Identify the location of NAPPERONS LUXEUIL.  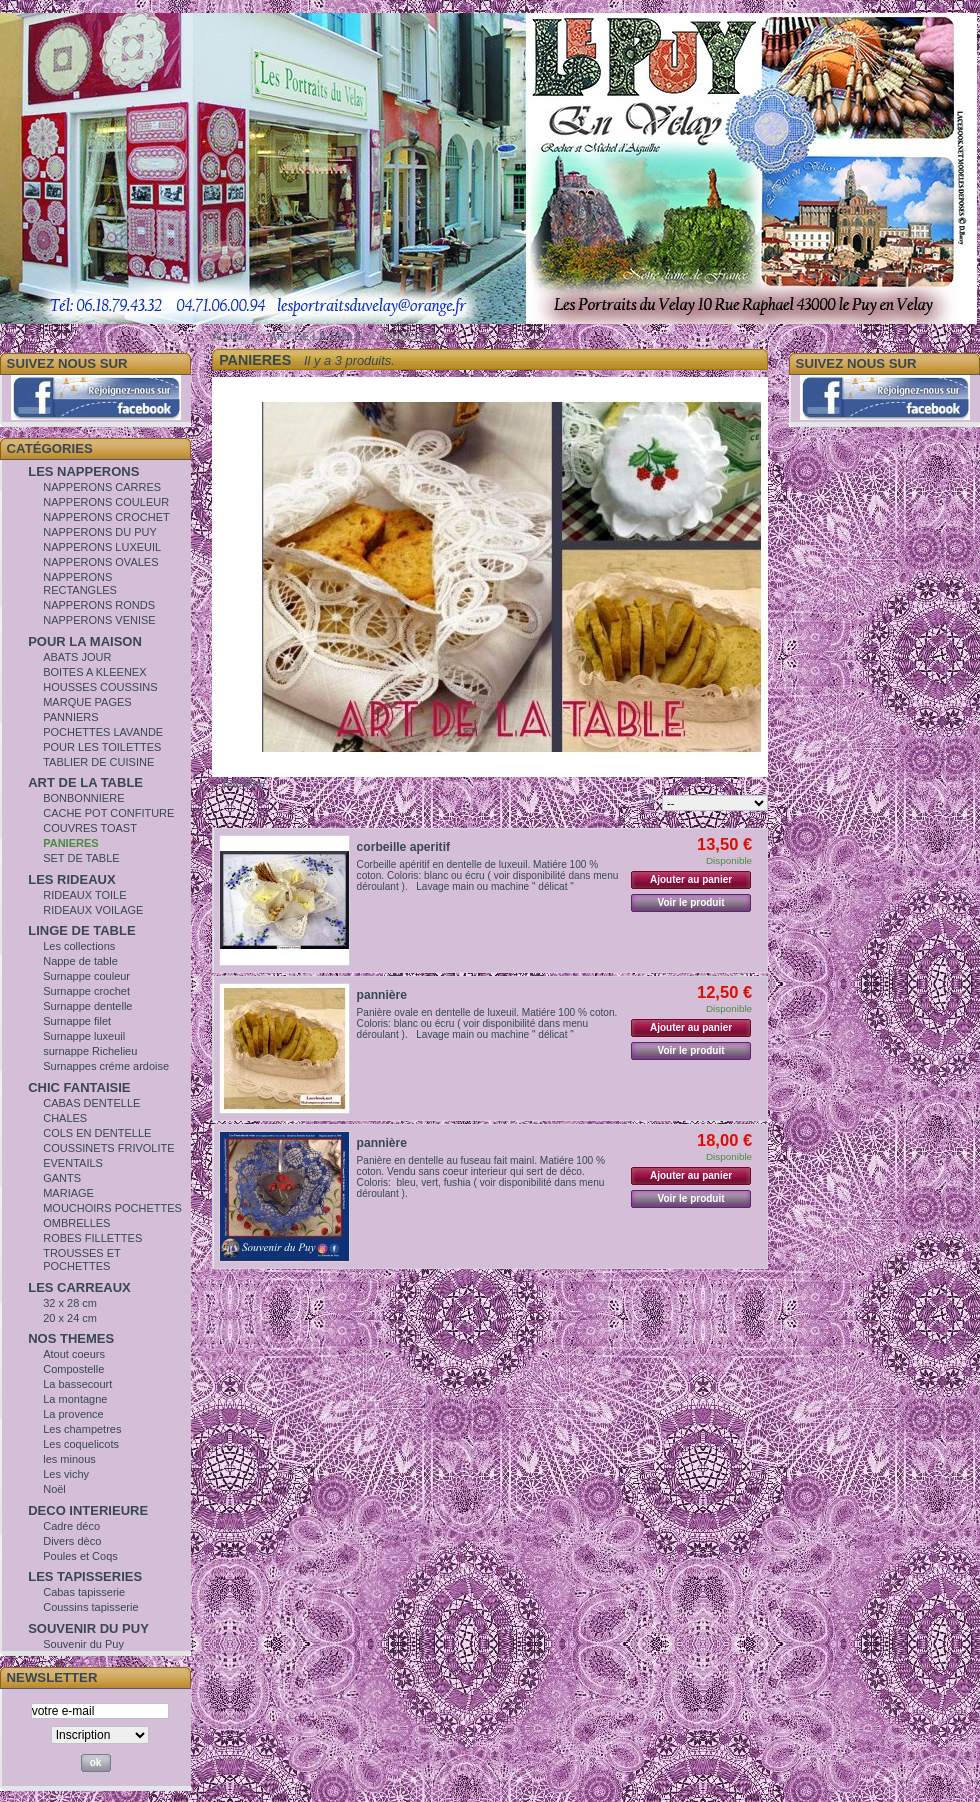
(102, 547).